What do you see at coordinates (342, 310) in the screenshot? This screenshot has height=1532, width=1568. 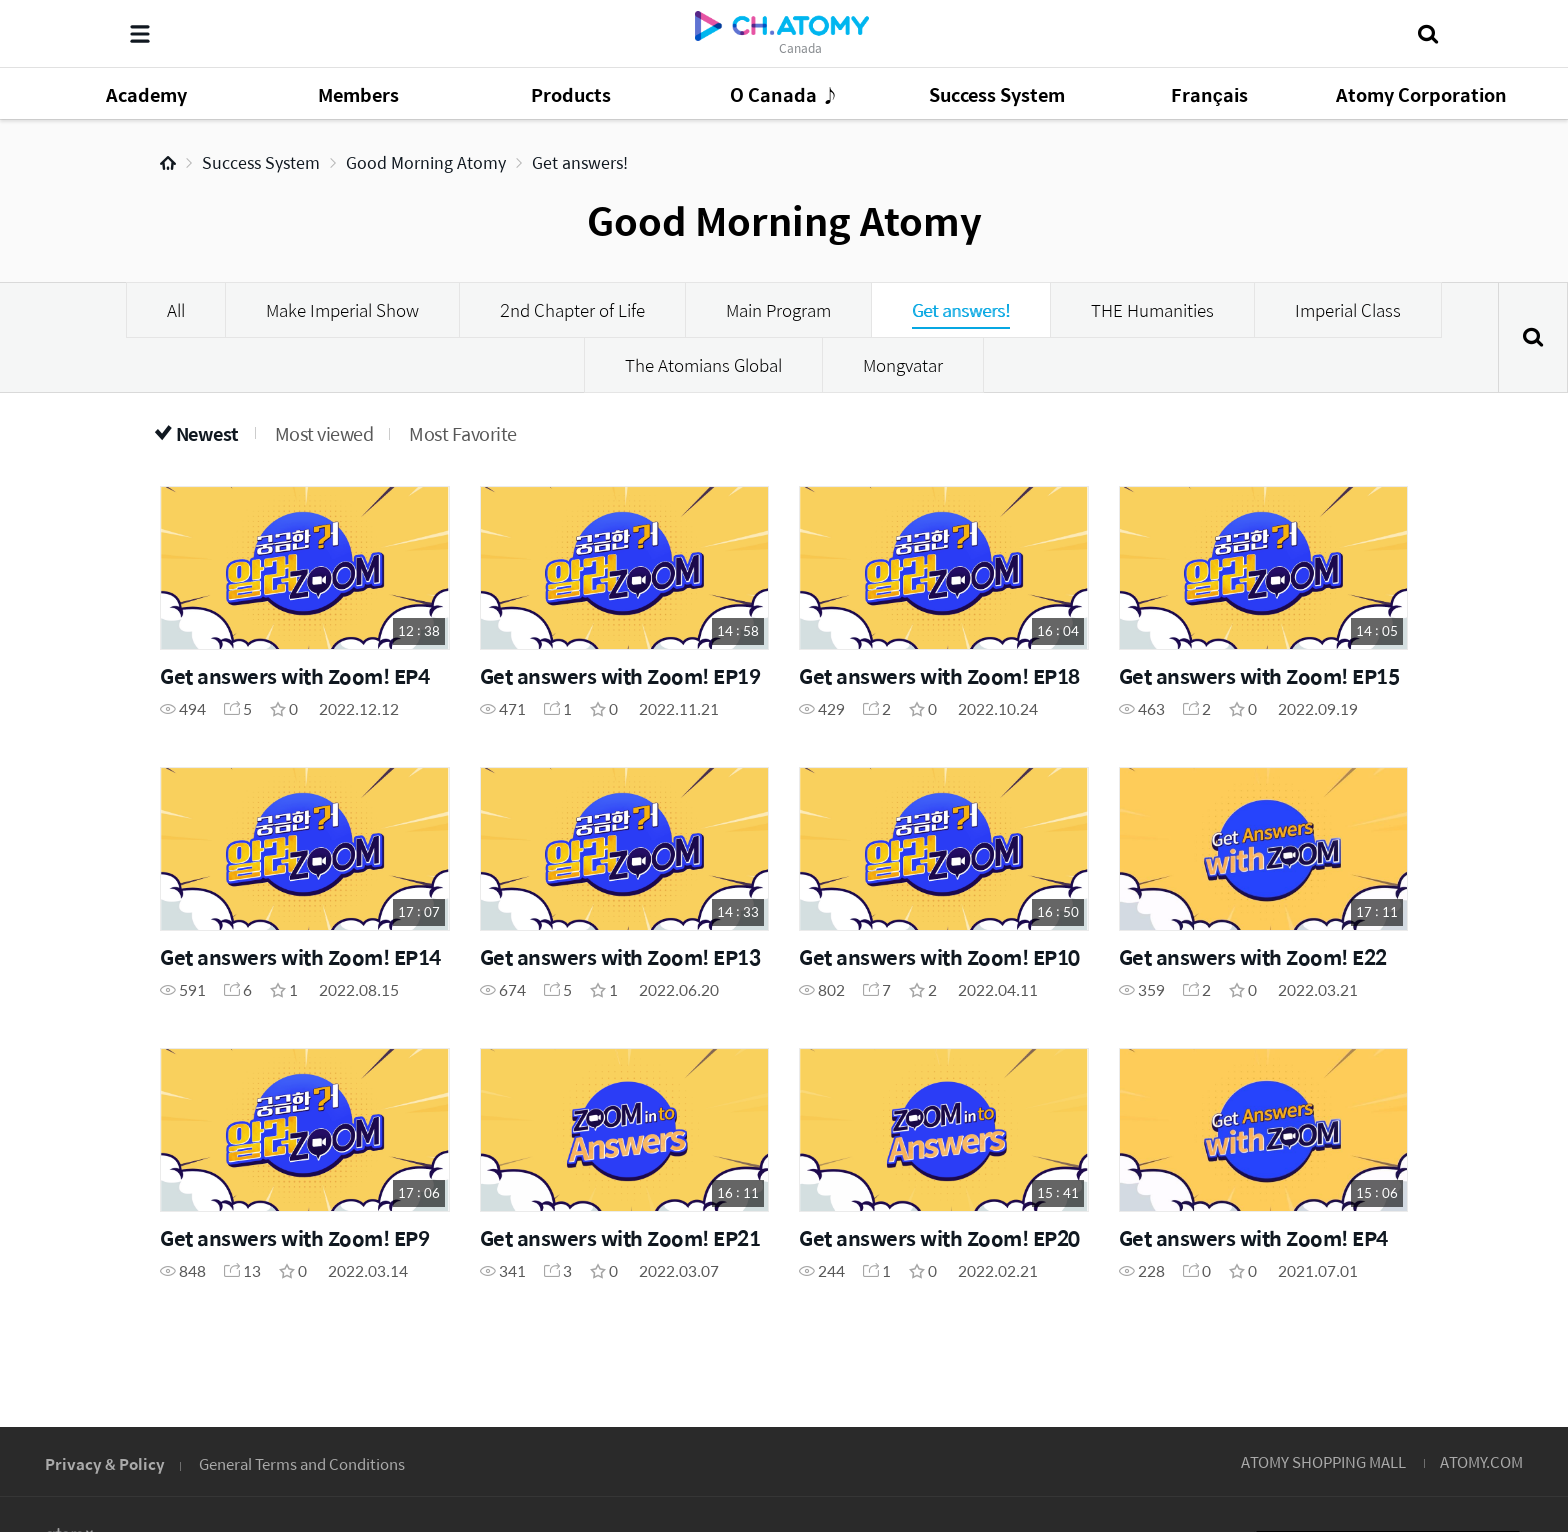 I see `Make Imperial Show` at bounding box center [342, 310].